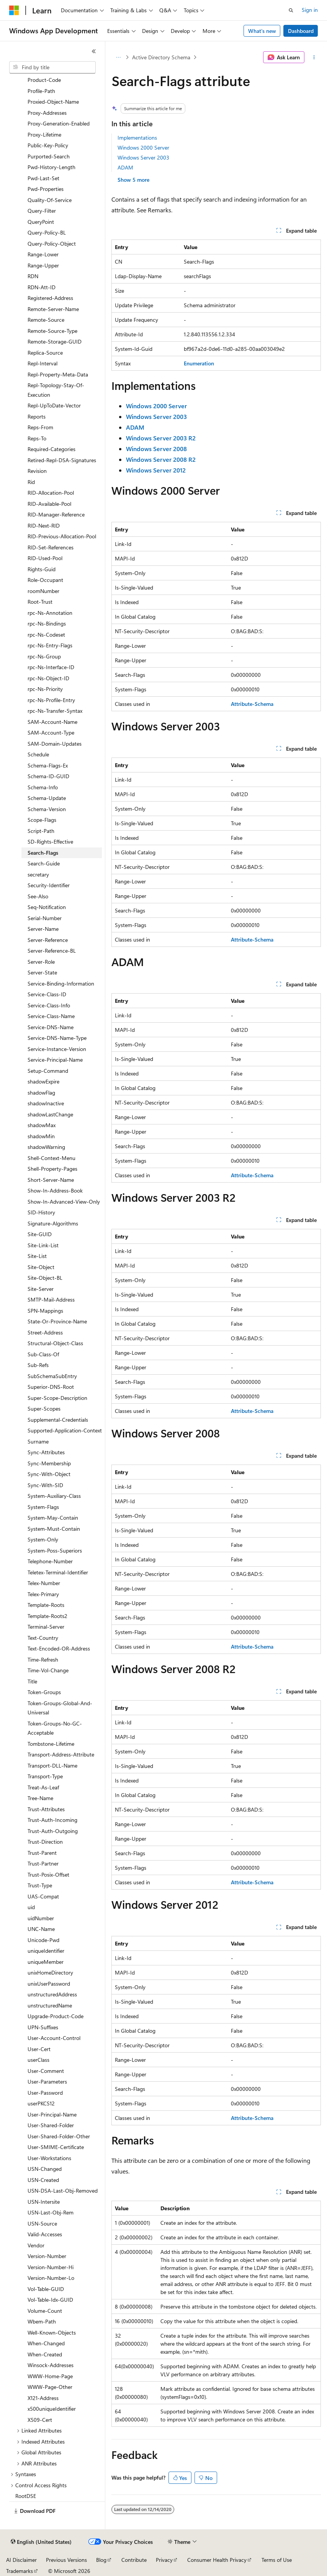 This screenshot has width=327, height=2576. What do you see at coordinates (314, 57) in the screenshot?
I see `[More actions]` at bounding box center [314, 57].